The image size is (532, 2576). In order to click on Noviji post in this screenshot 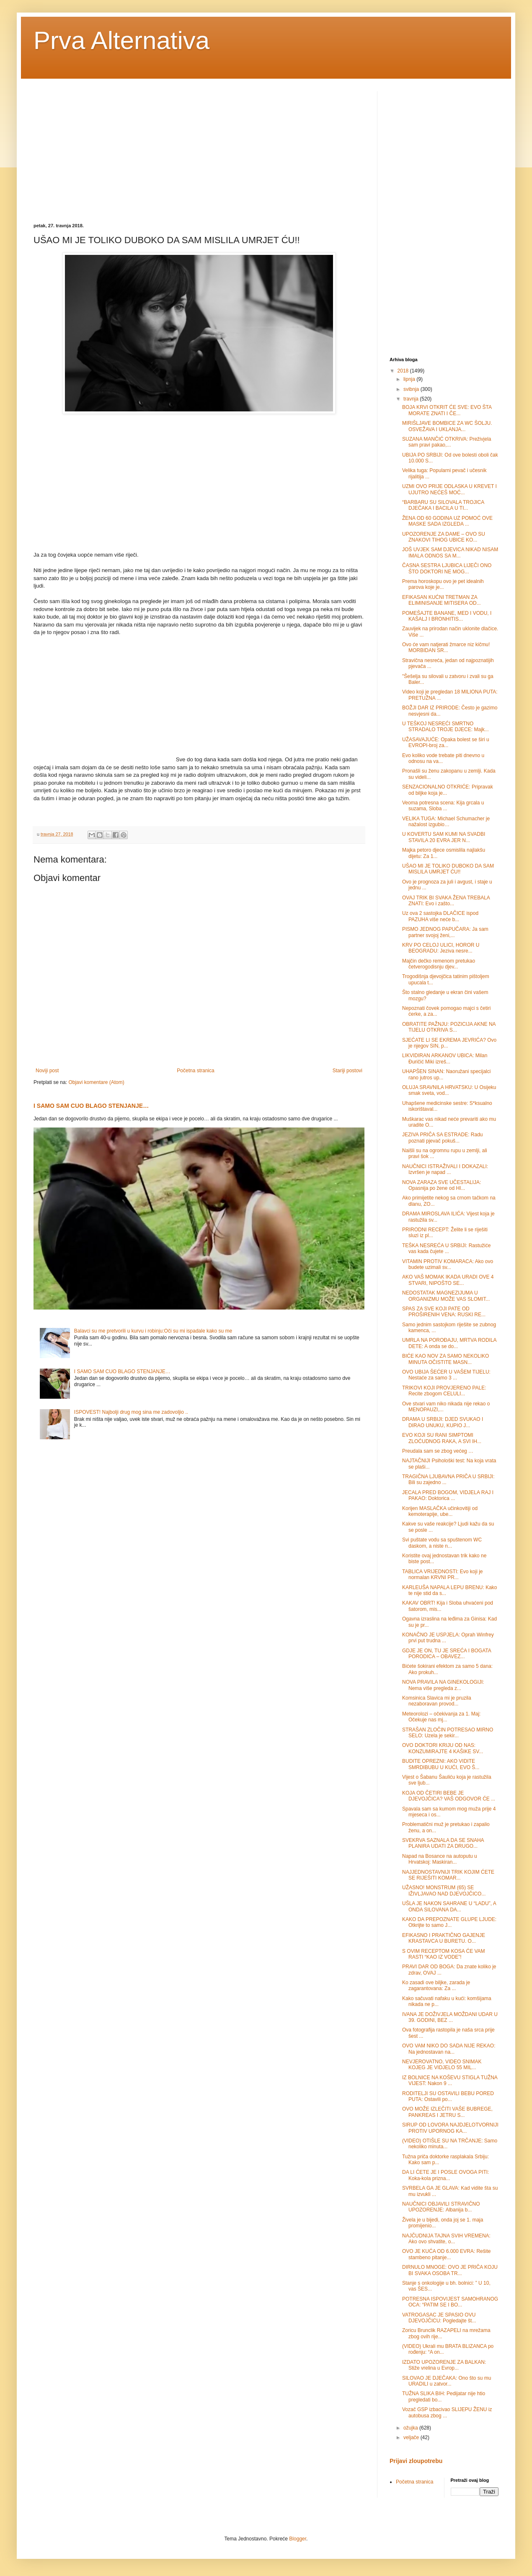, I will do `click(47, 1071)`.